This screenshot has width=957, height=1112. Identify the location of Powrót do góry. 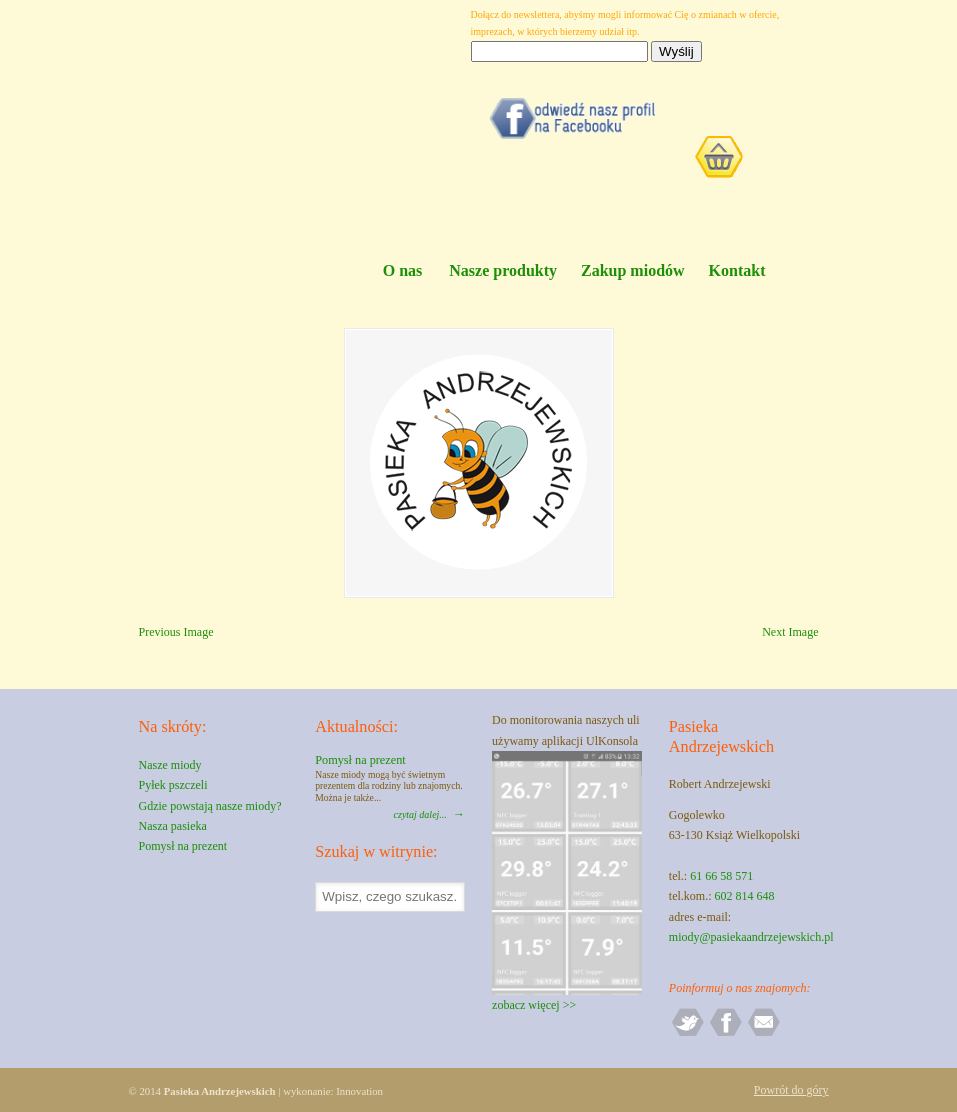
(791, 1090).